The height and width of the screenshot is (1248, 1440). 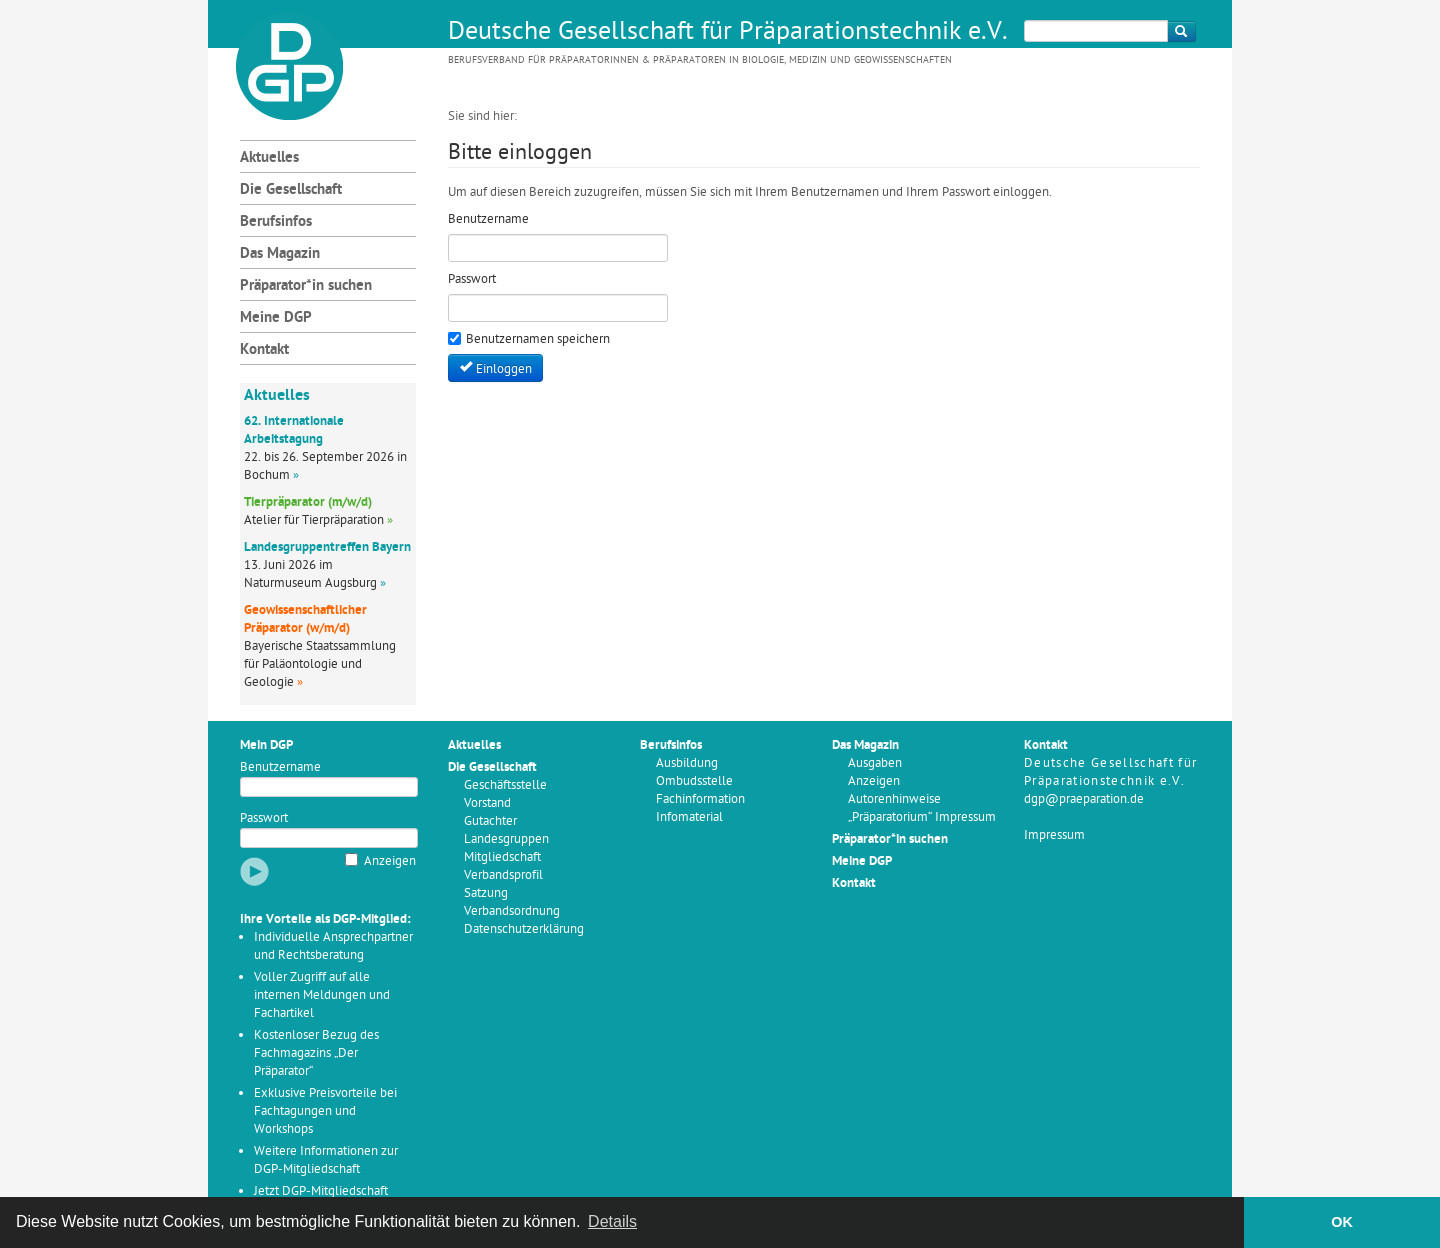 I want to click on Ausbildung, so click(x=687, y=763).